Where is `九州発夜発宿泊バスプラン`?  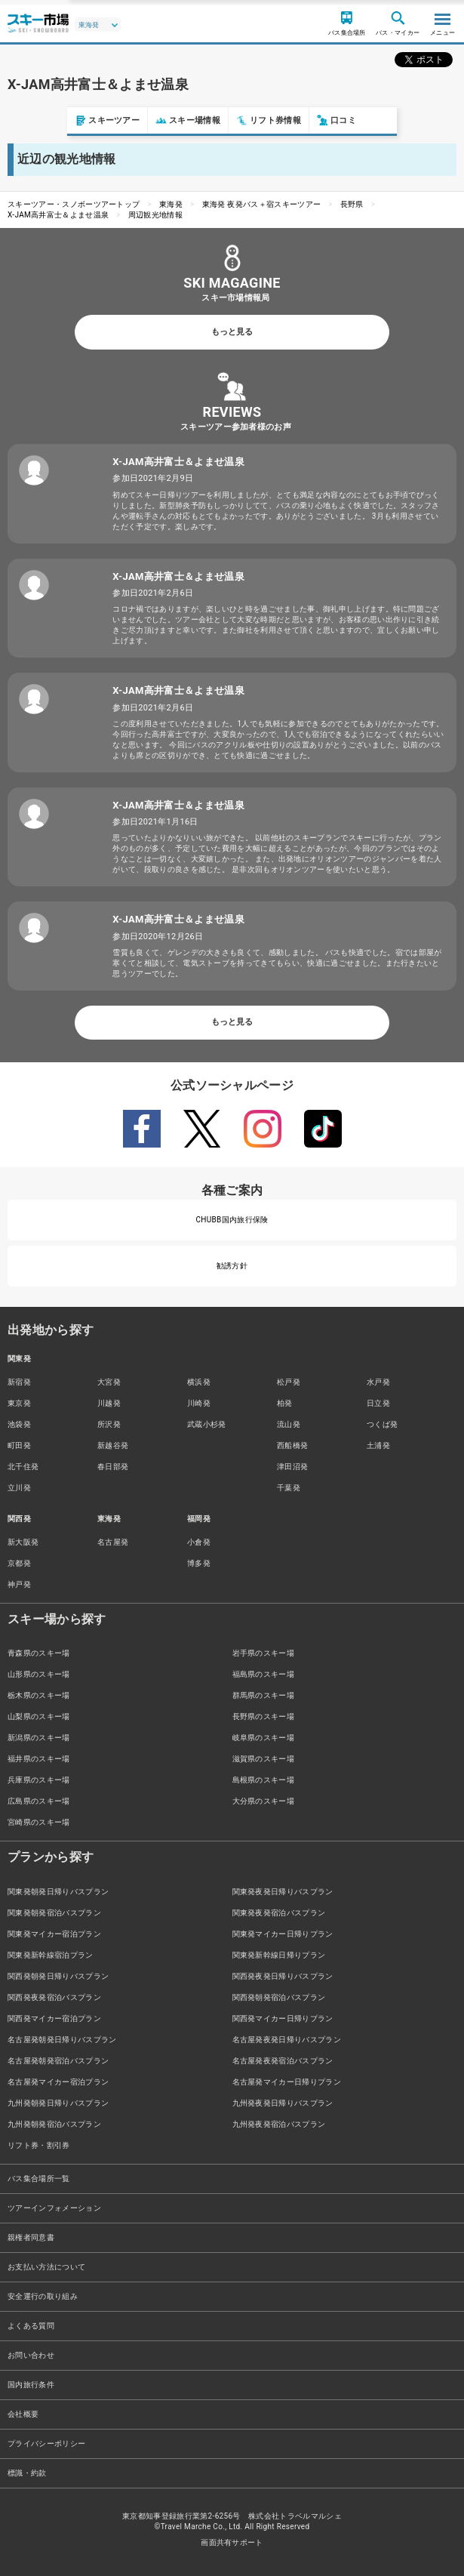
九州発夜発宿泊バスプラン is located at coordinates (279, 2124).